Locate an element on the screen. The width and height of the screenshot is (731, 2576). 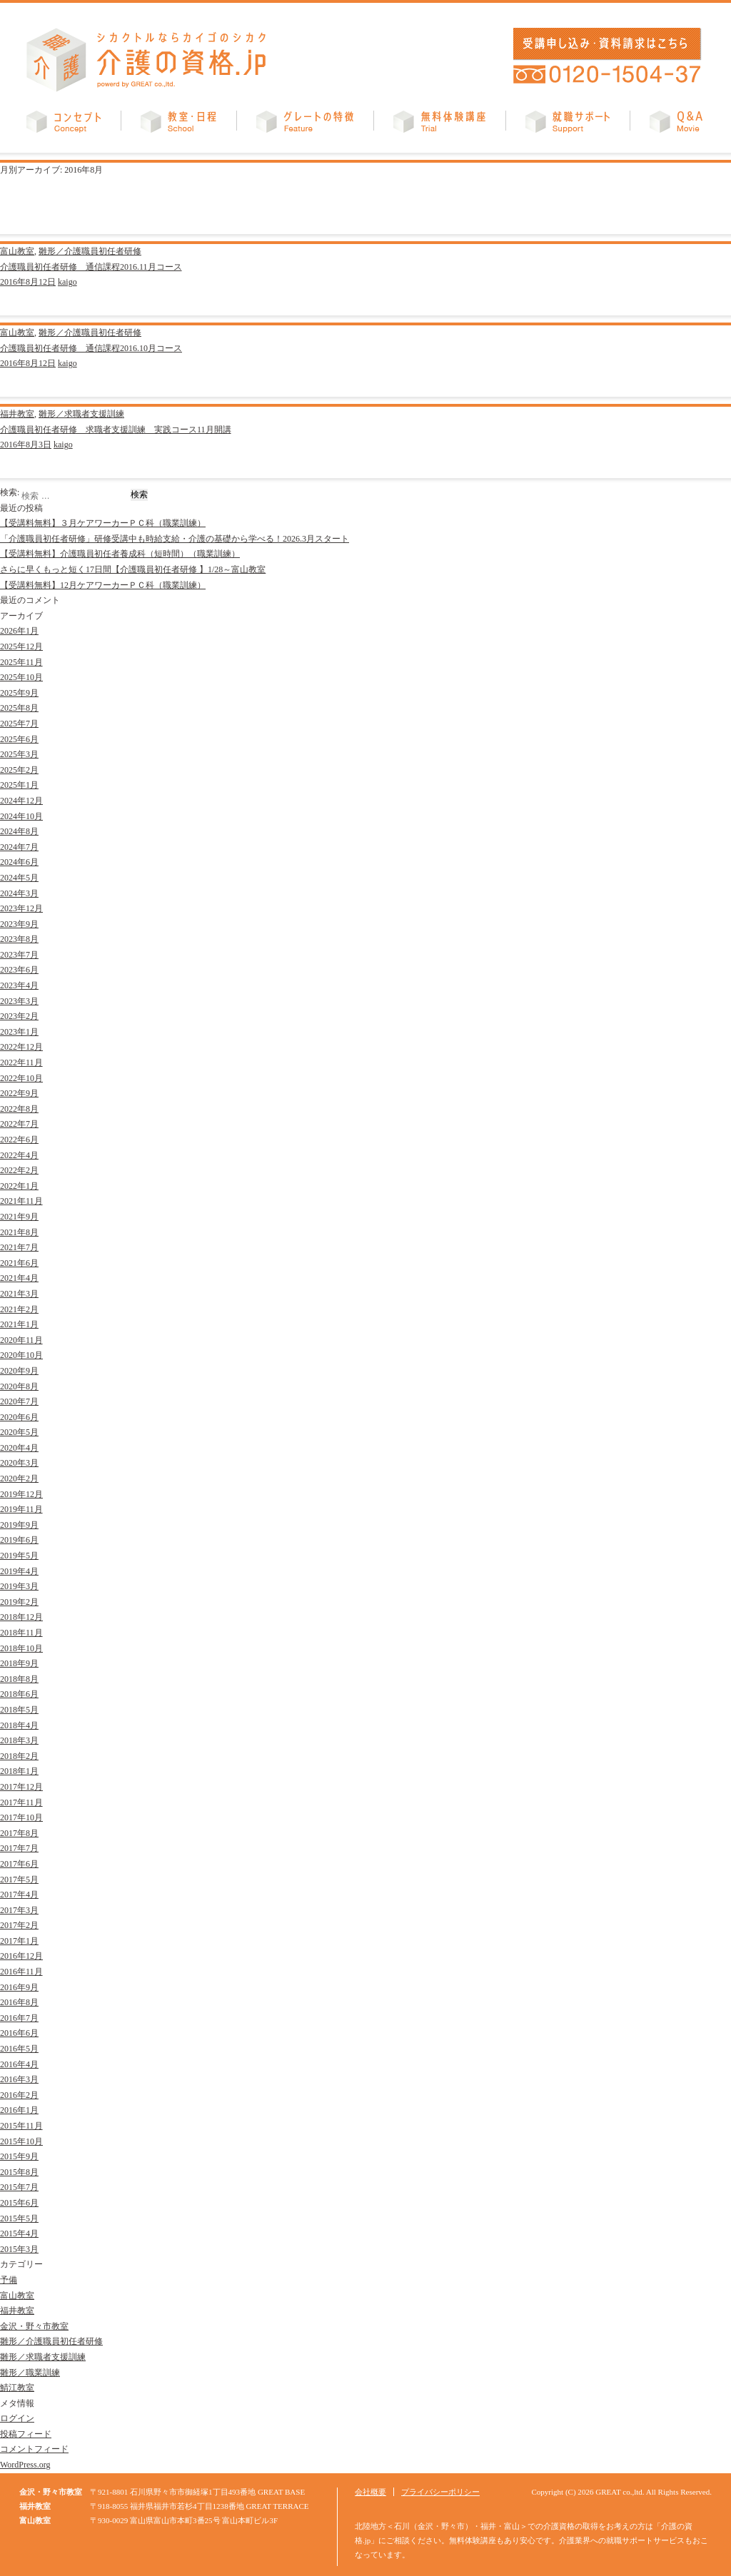
2023年3月 is located at coordinates (19, 1001).